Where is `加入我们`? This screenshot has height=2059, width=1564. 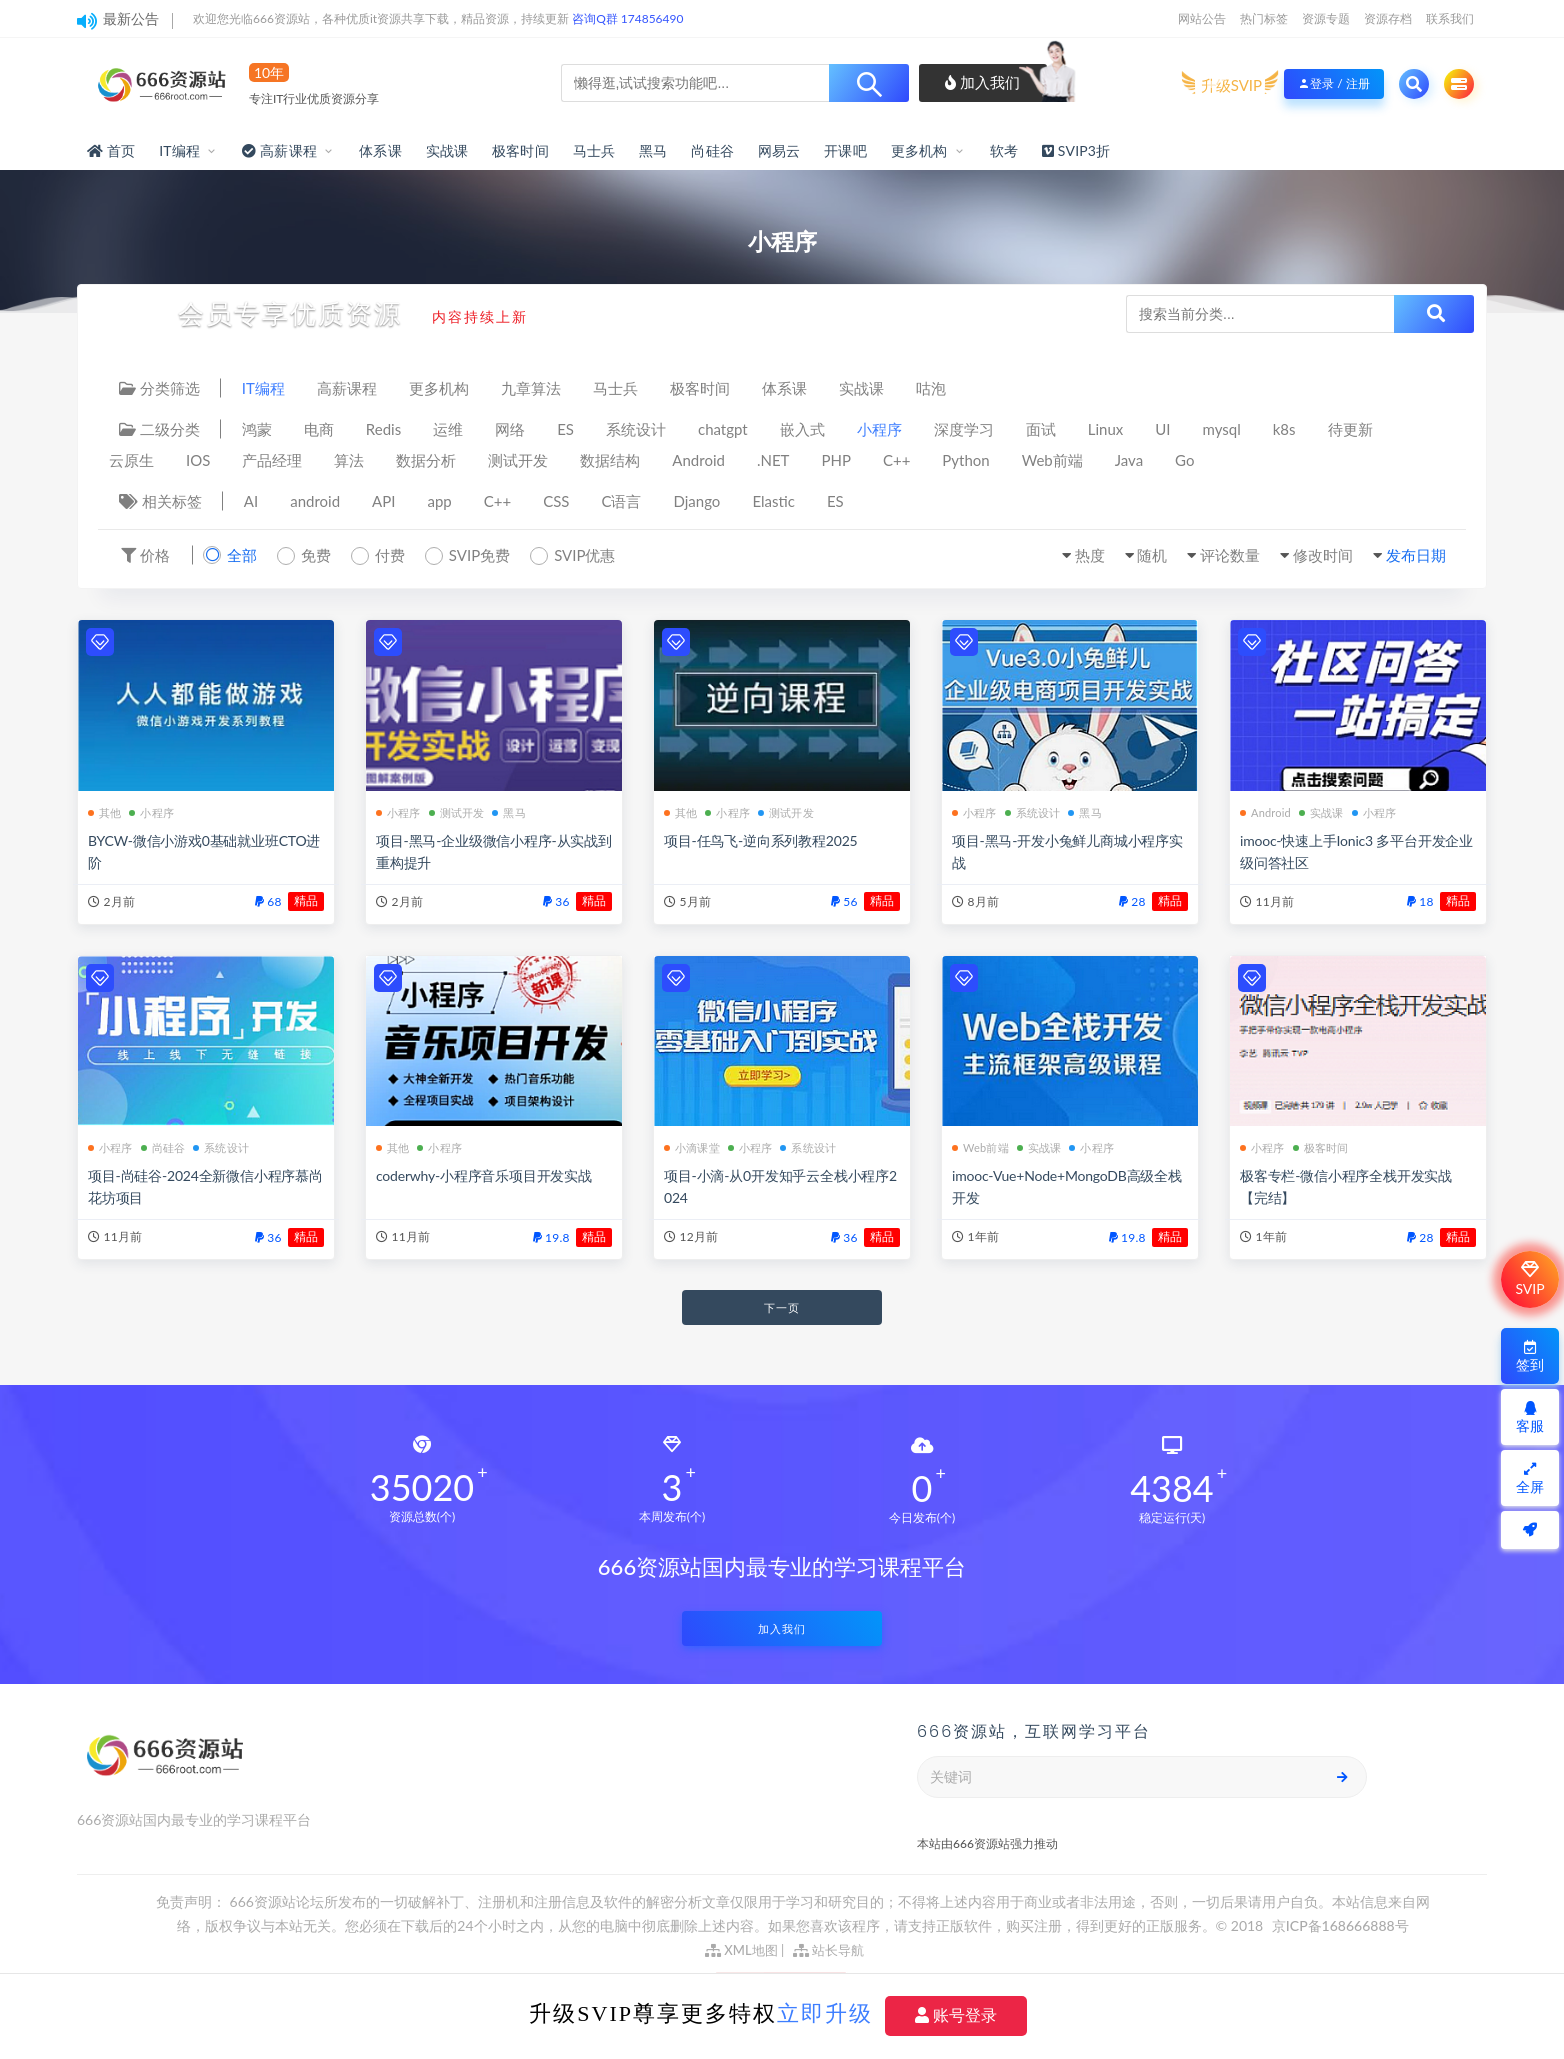 加入我们 is located at coordinates (982, 82).